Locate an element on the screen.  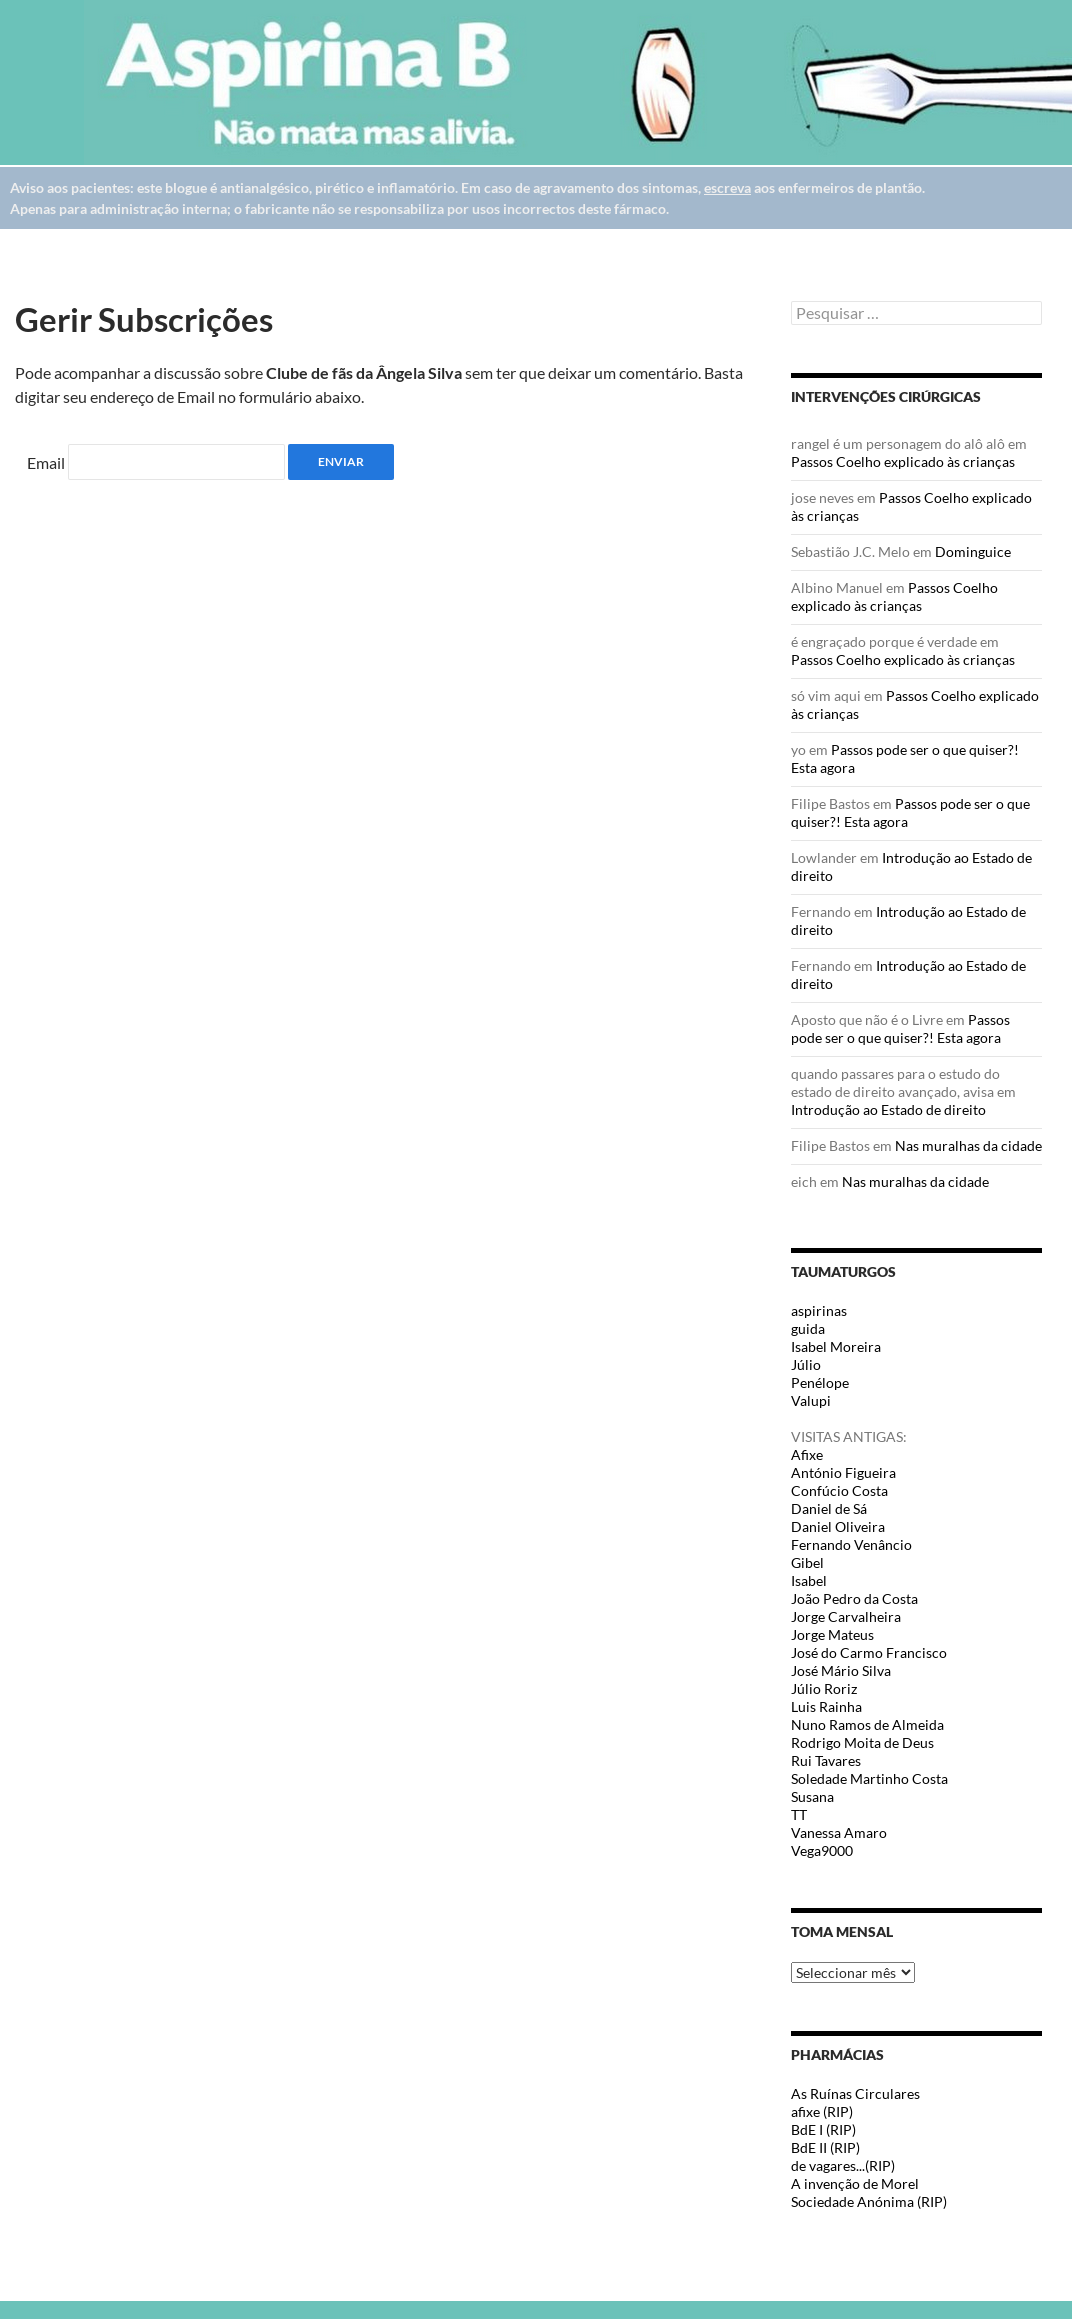
Confúcio Costa is located at coordinates (839, 1490).